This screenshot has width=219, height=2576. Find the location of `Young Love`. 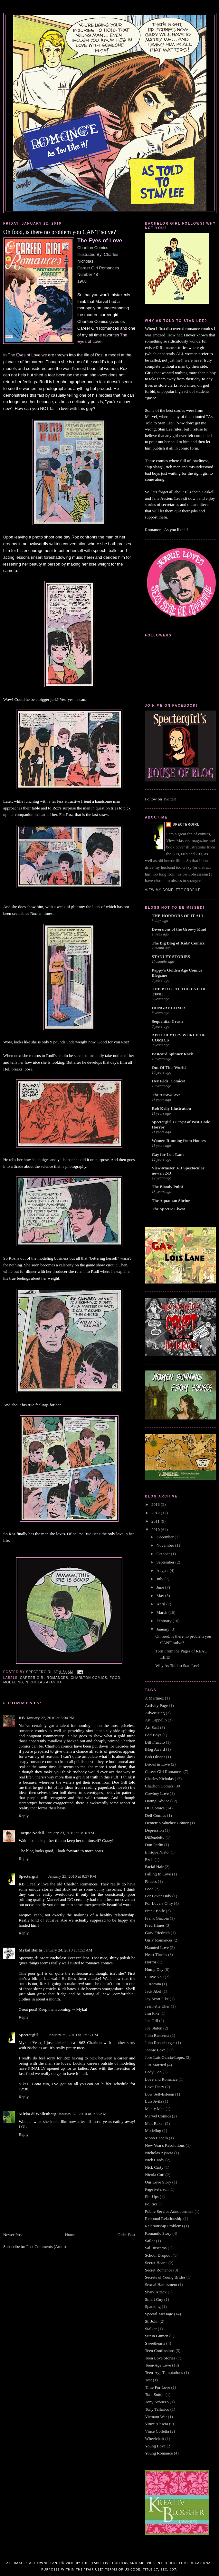

Young Love is located at coordinates (155, 2446).